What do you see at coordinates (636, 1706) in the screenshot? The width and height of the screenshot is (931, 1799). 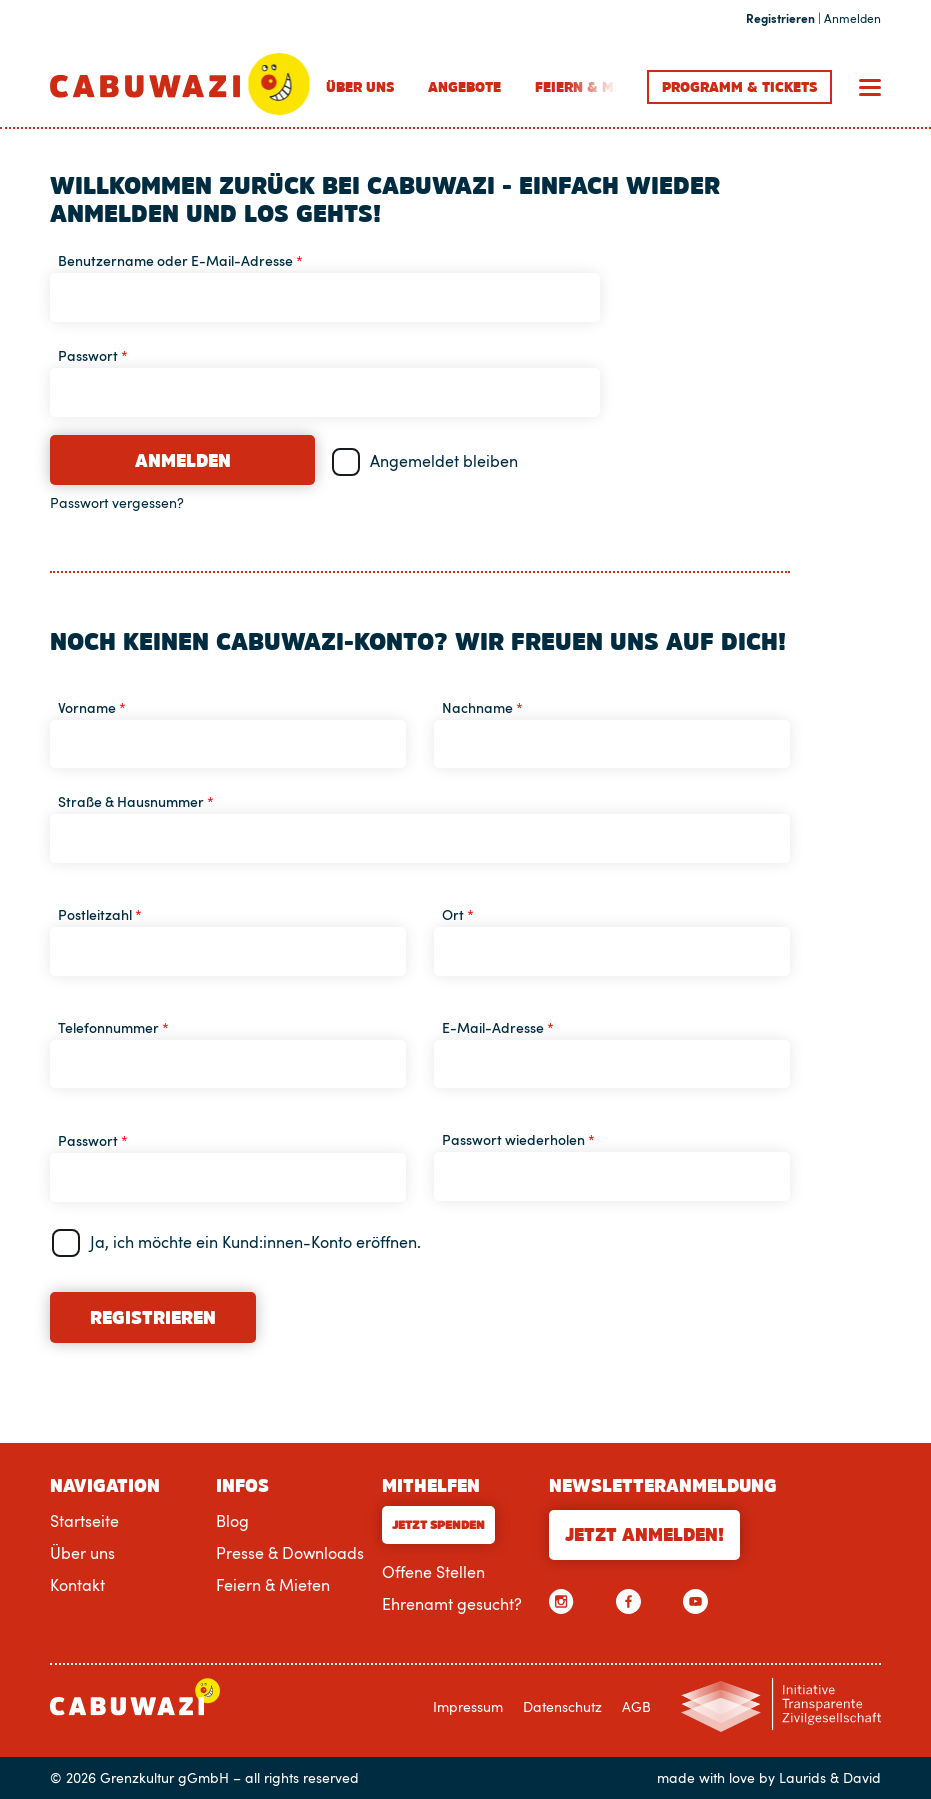 I see `AGB` at bounding box center [636, 1706].